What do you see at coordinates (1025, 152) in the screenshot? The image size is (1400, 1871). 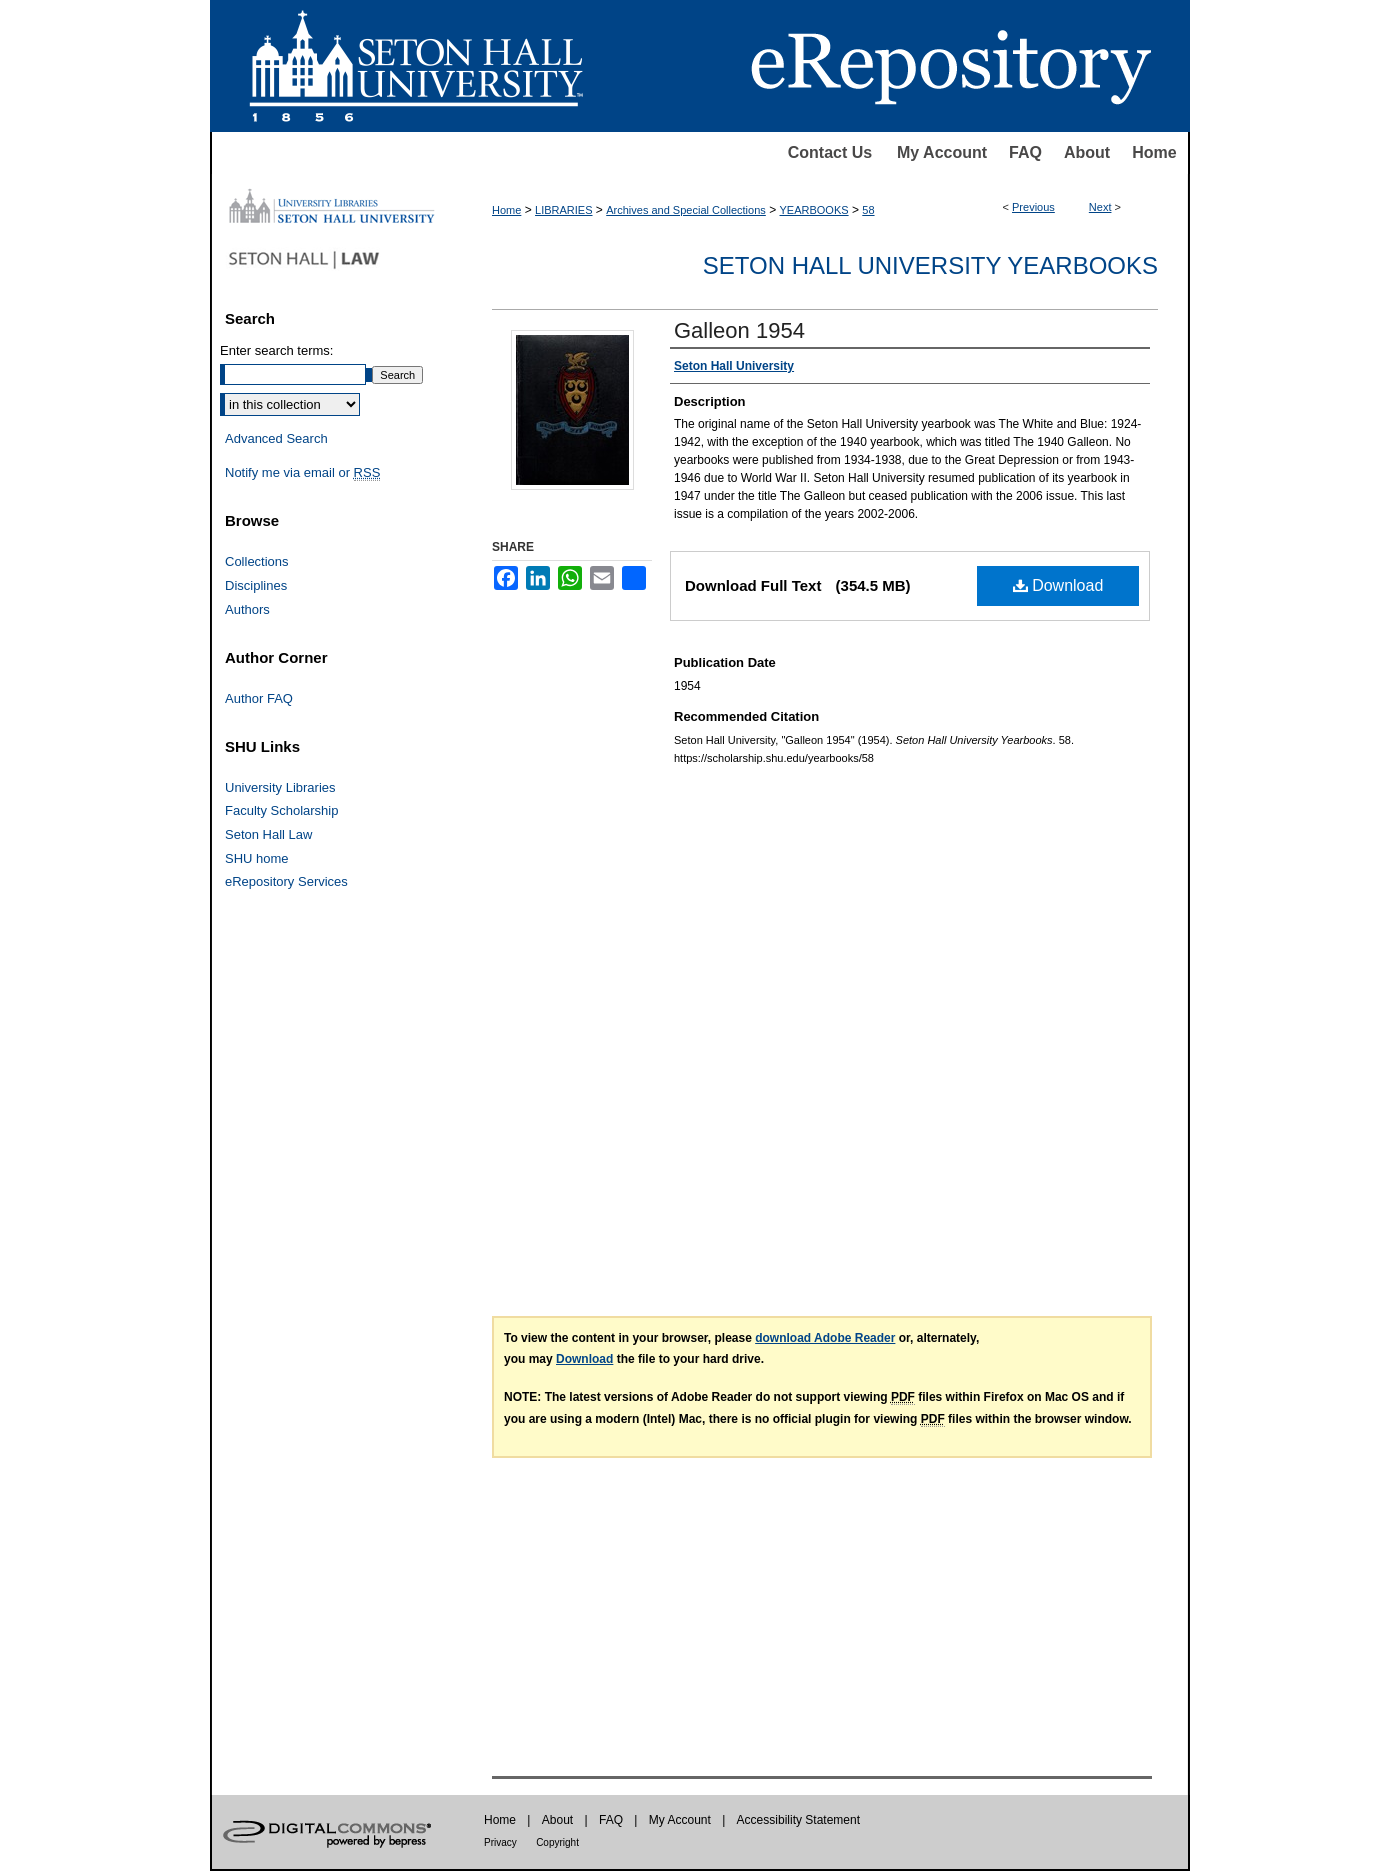 I see `FAQ` at bounding box center [1025, 152].